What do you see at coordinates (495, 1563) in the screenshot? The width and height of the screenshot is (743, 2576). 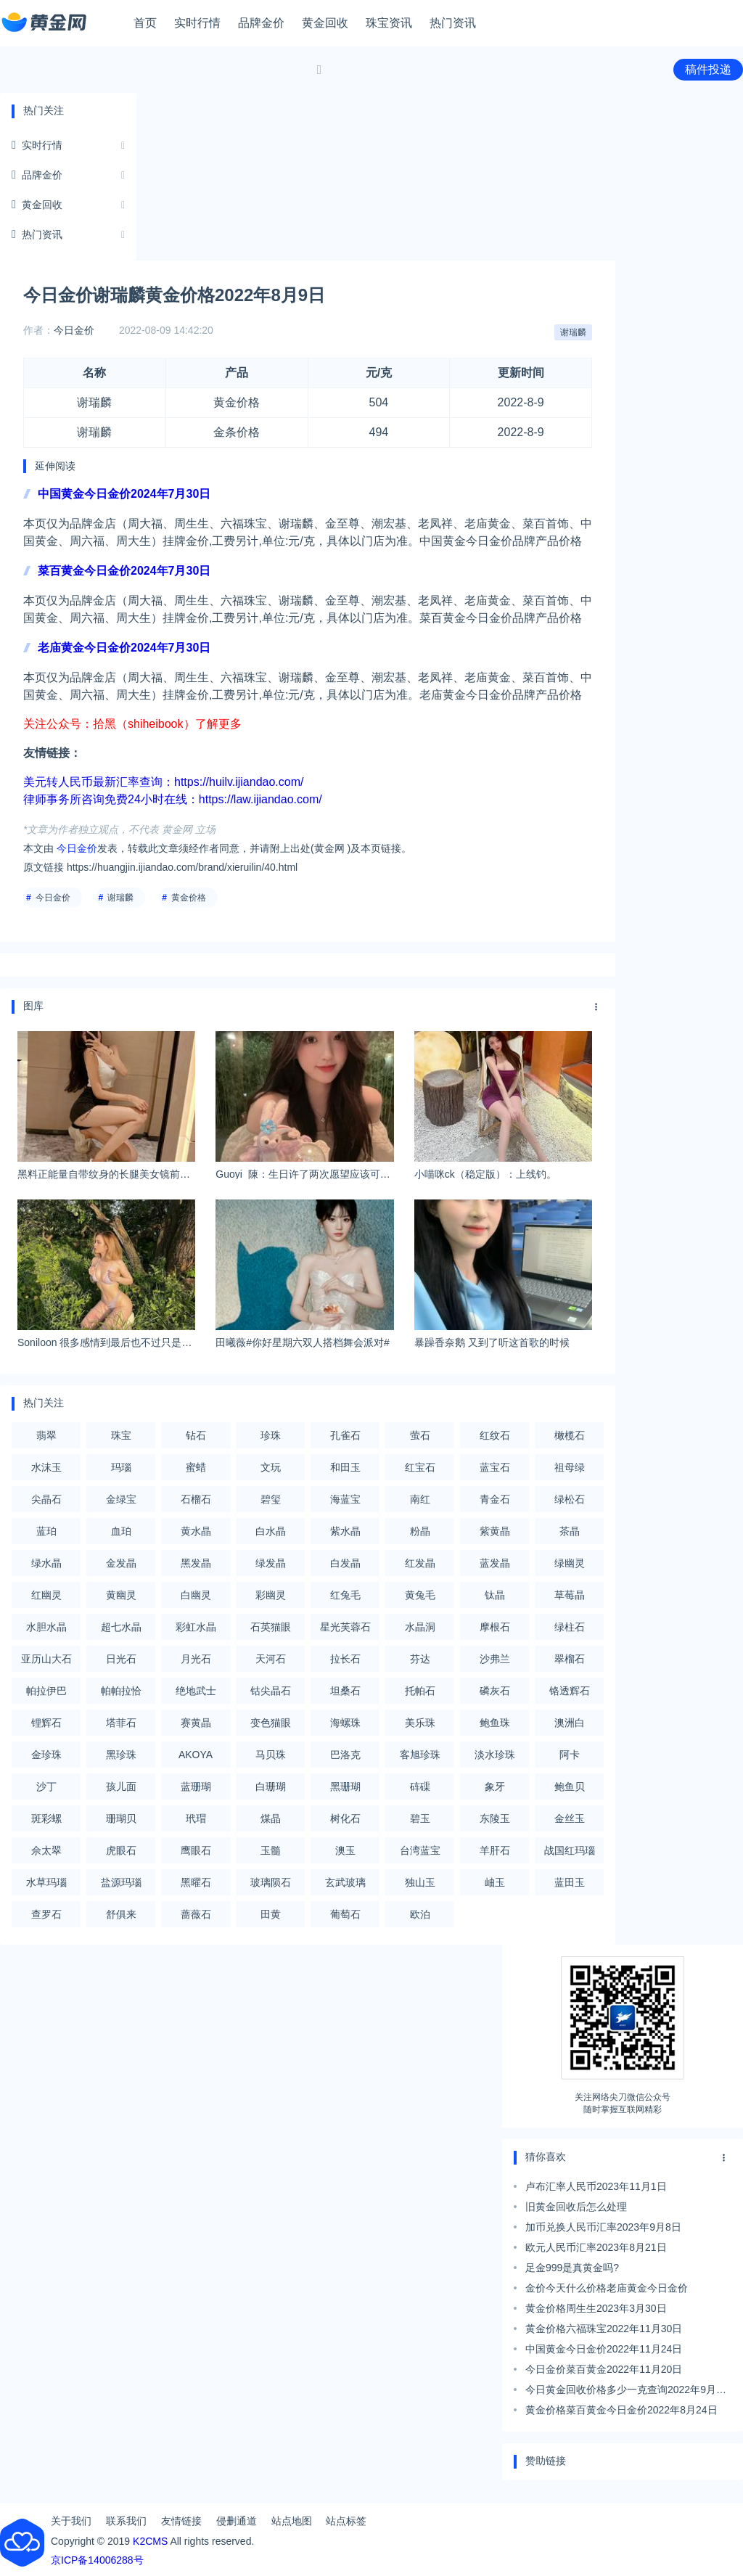 I see `蓝发晶` at bounding box center [495, 1563].